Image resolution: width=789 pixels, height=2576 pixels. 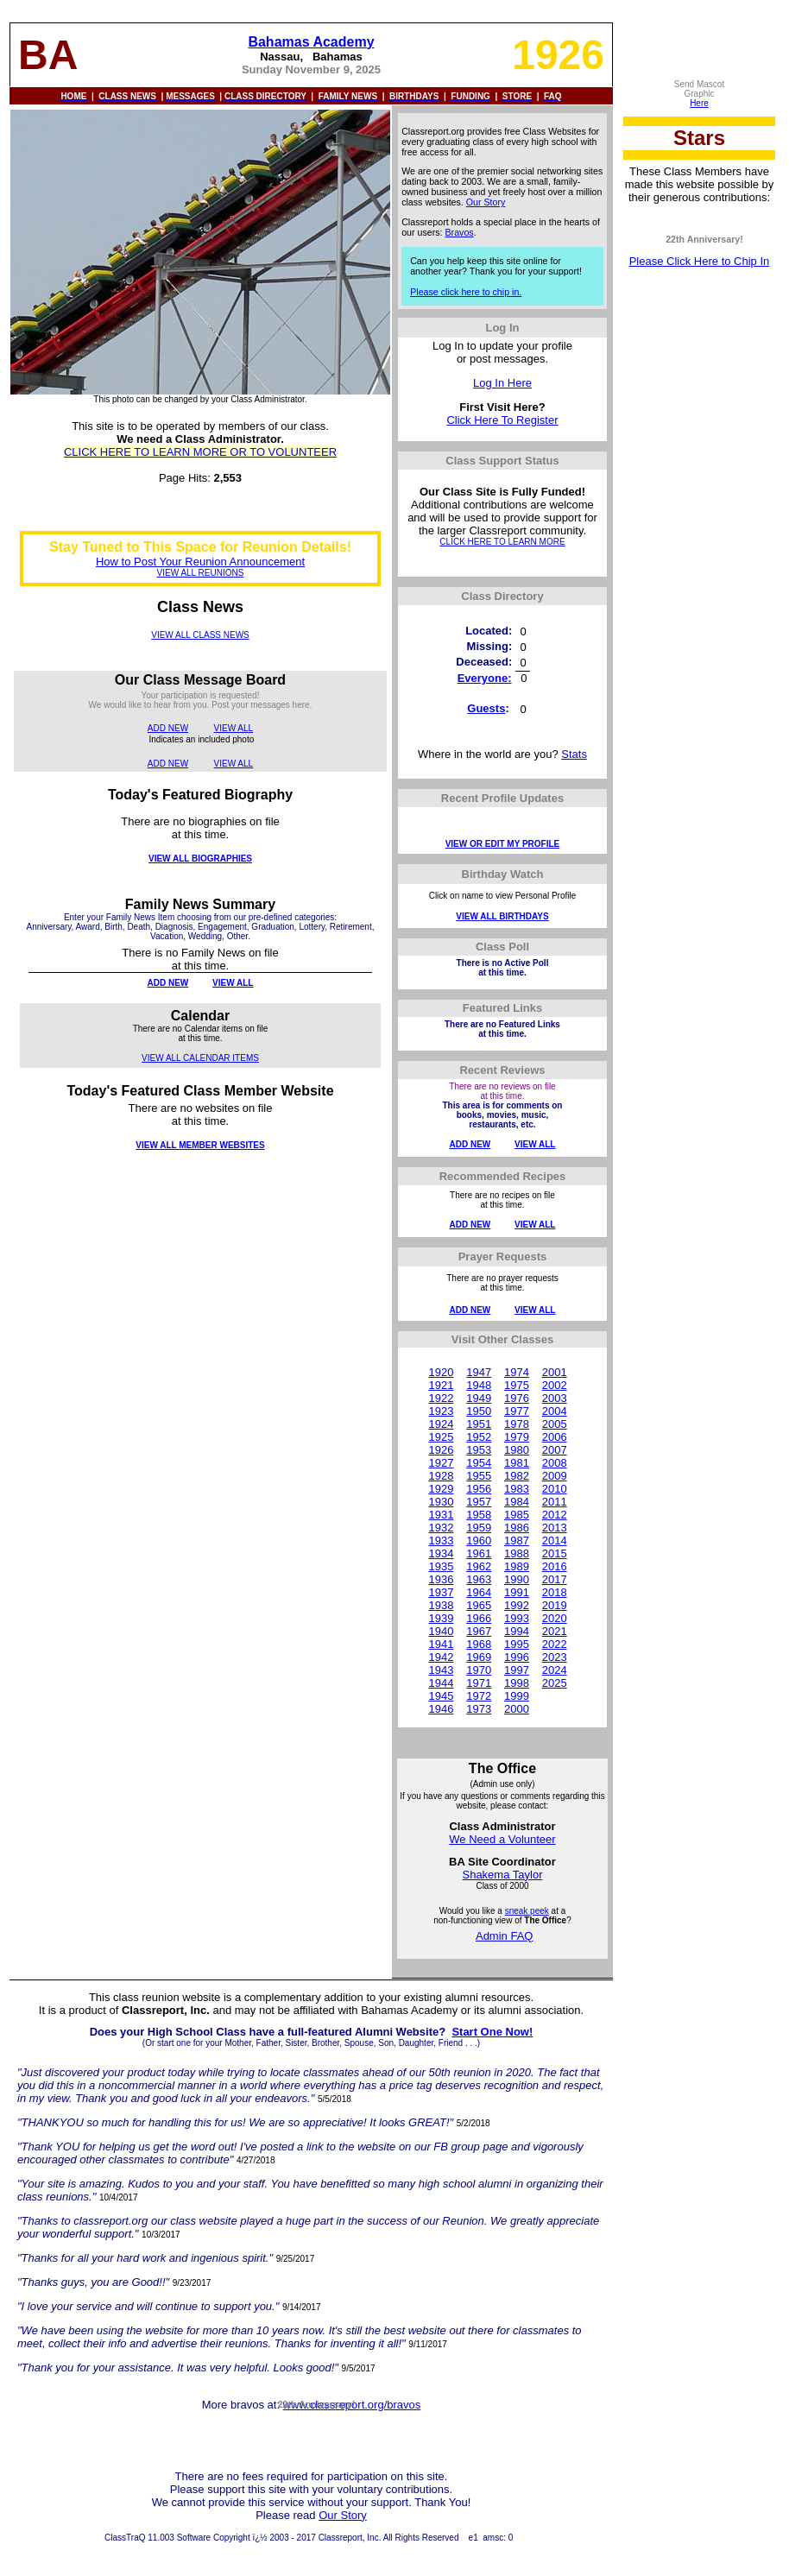 What do you see at coordinates (516, 1436) in the screenshot?
I see `1979` at bounding box center [516, 1436].